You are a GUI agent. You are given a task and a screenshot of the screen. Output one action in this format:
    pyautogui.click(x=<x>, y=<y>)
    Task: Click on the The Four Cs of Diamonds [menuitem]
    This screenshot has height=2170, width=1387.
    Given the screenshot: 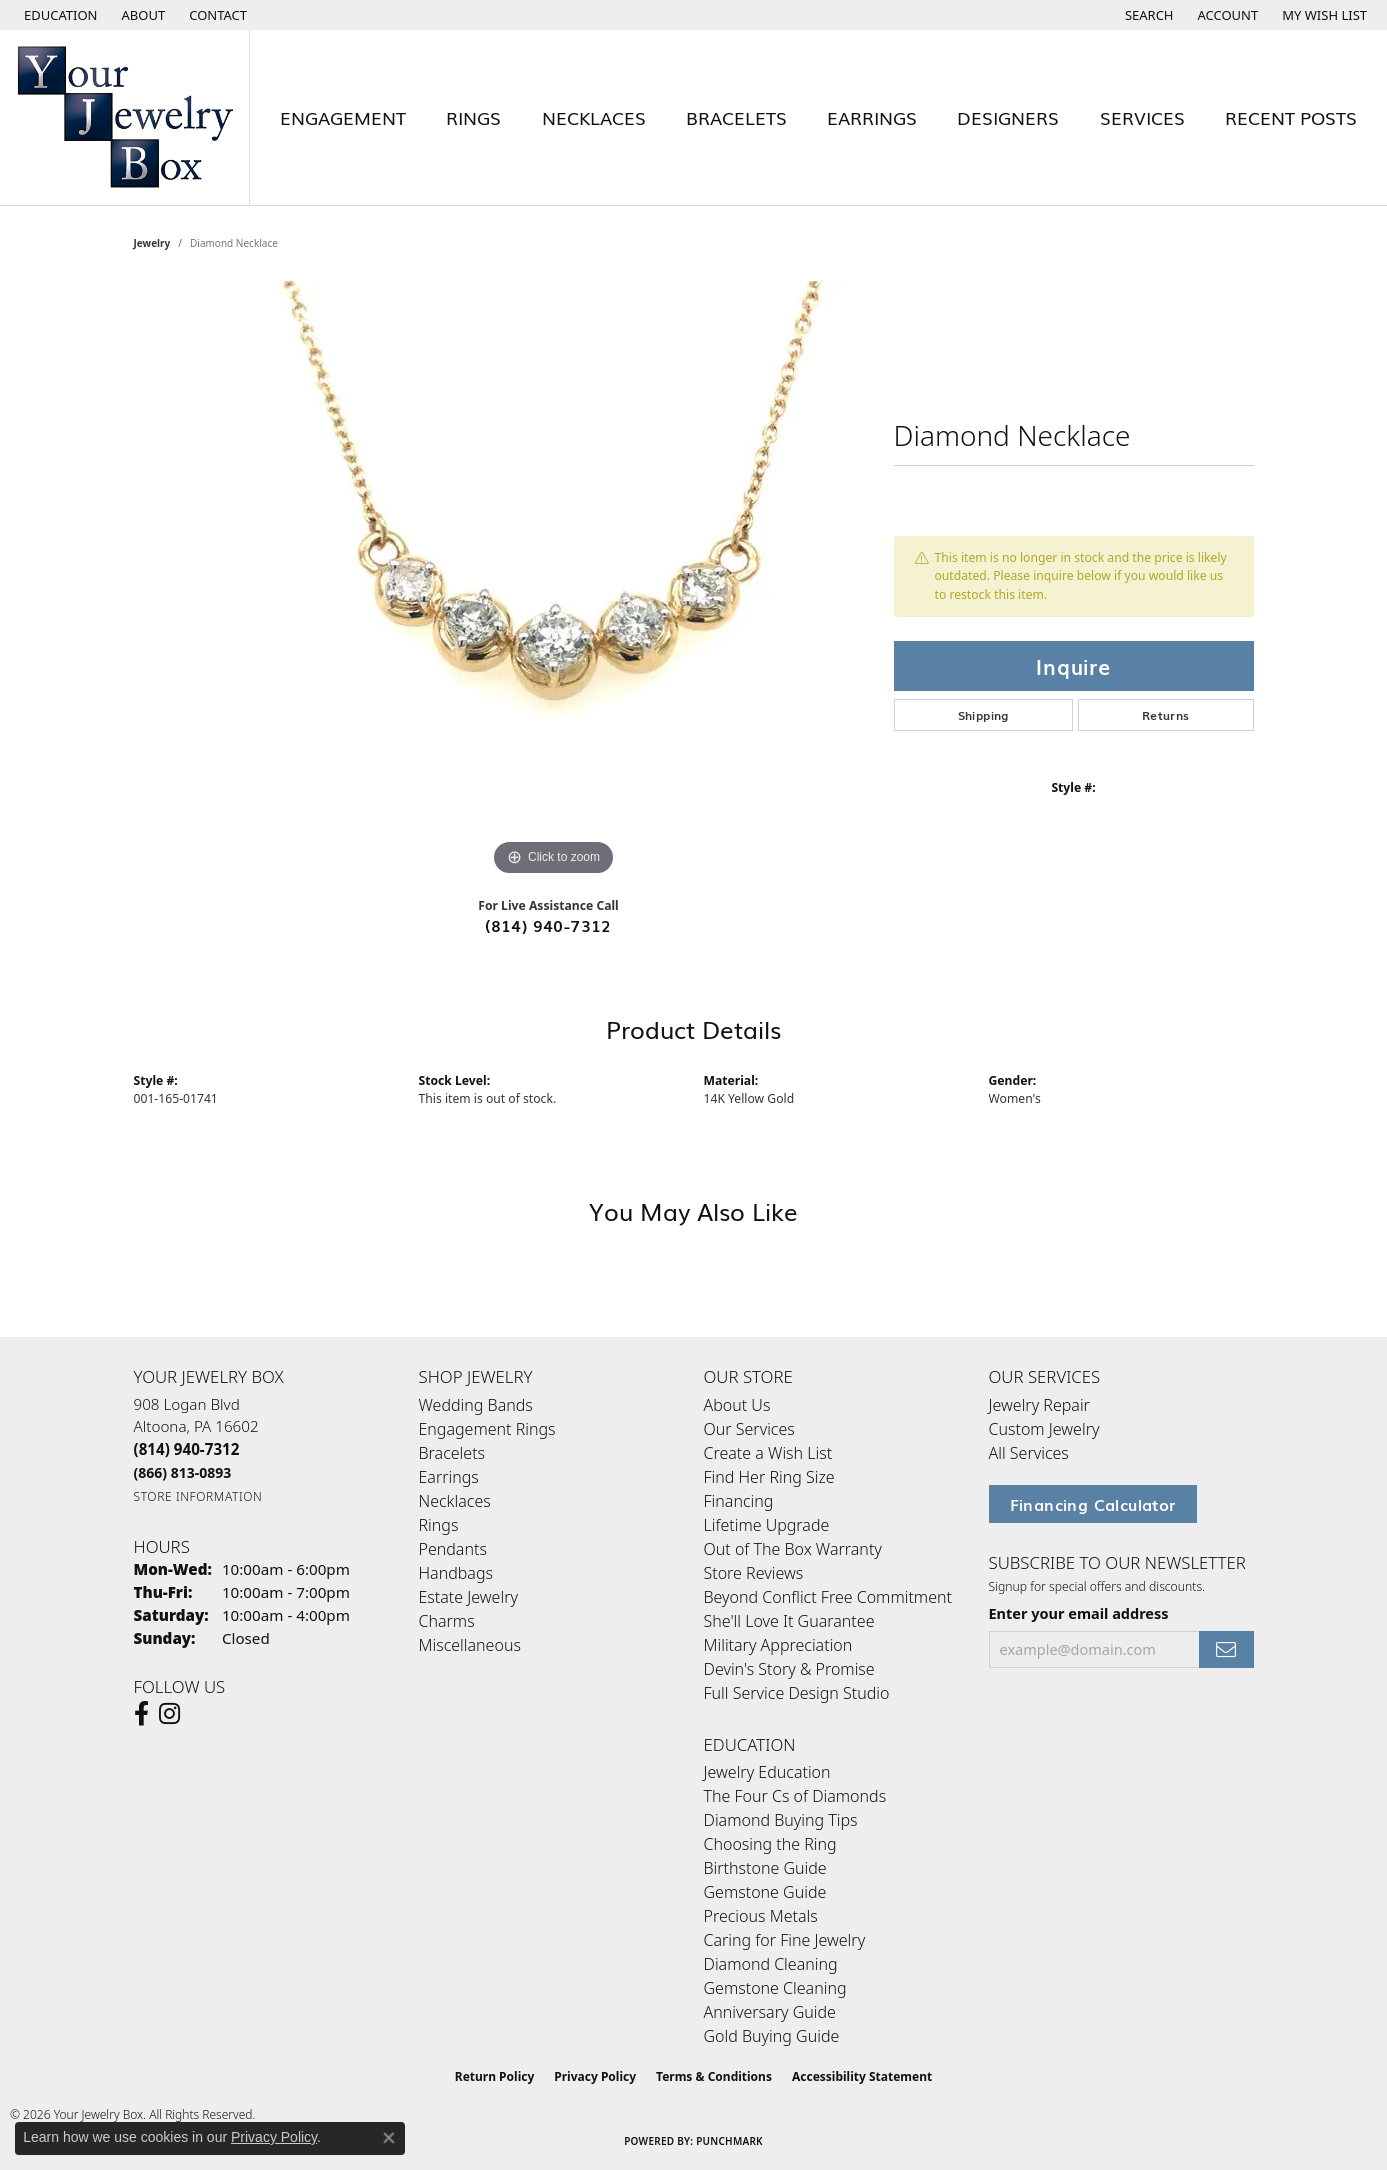 What is the action you would take?
    pyautogui.click(x=795, y=1796)
    